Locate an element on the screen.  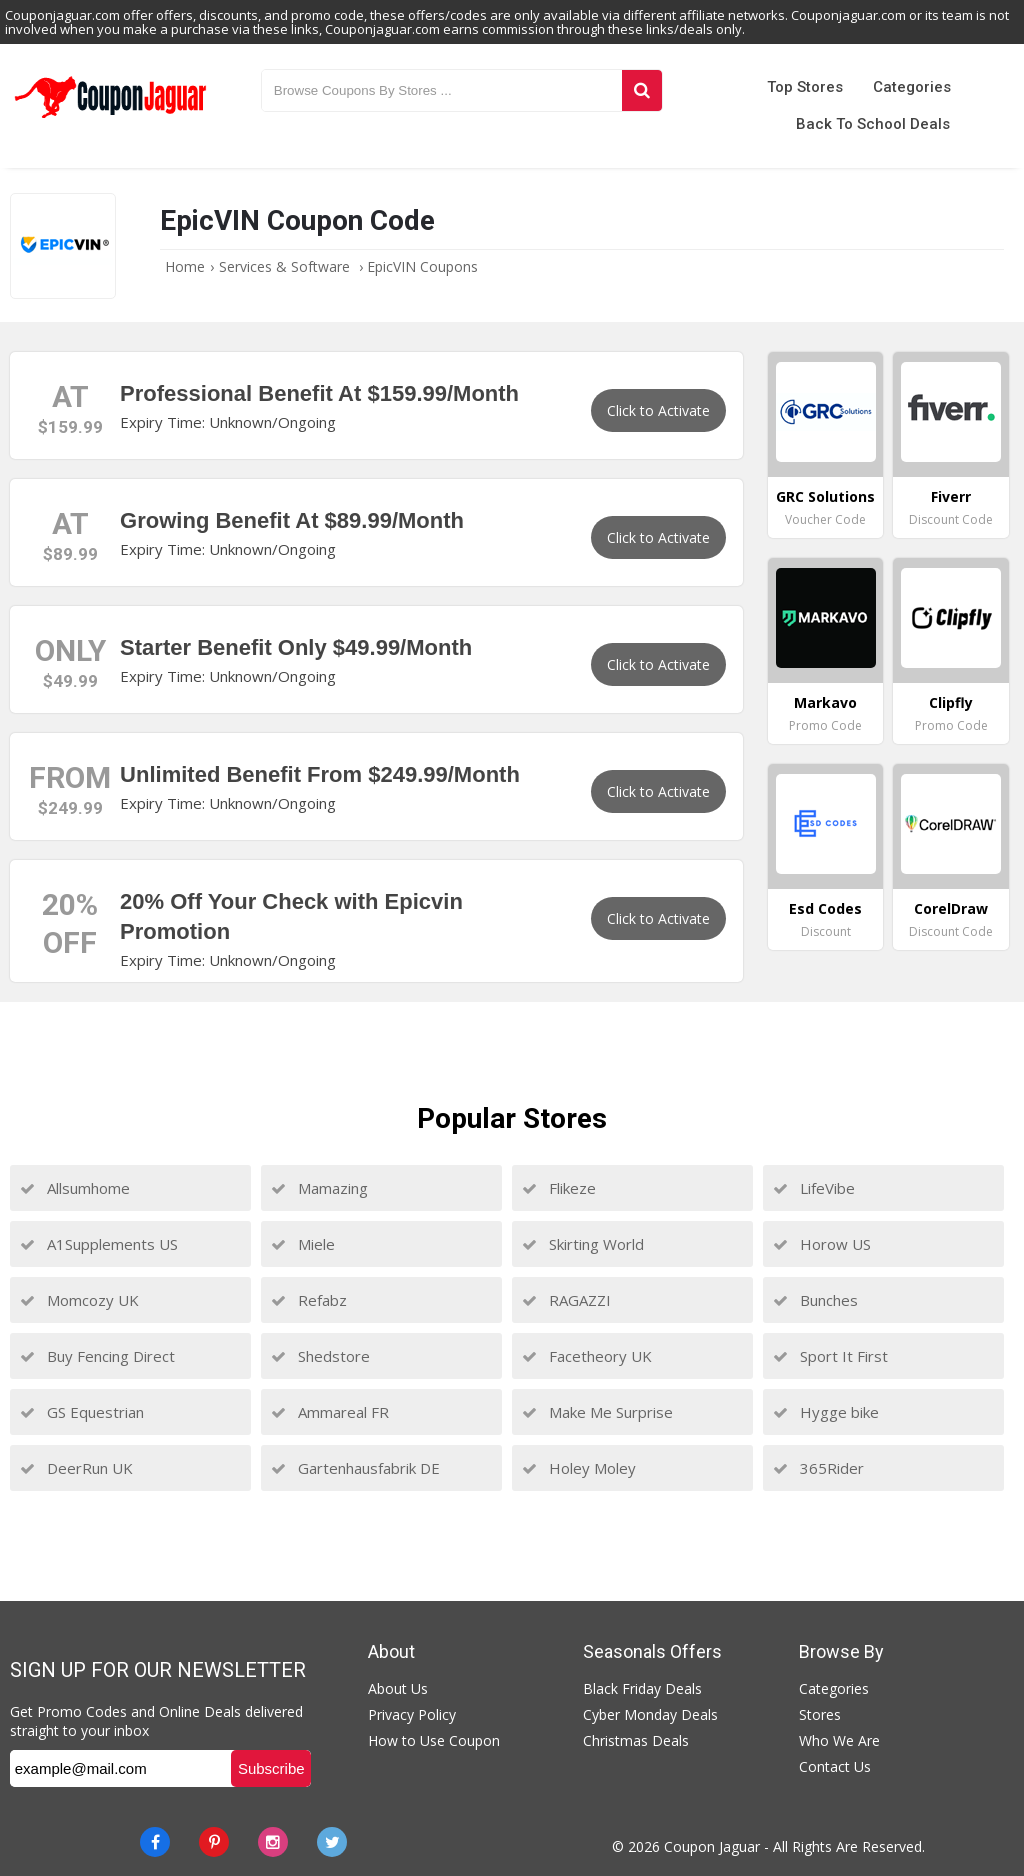
Black Friday Deals is located at coordinates (642, 1688).